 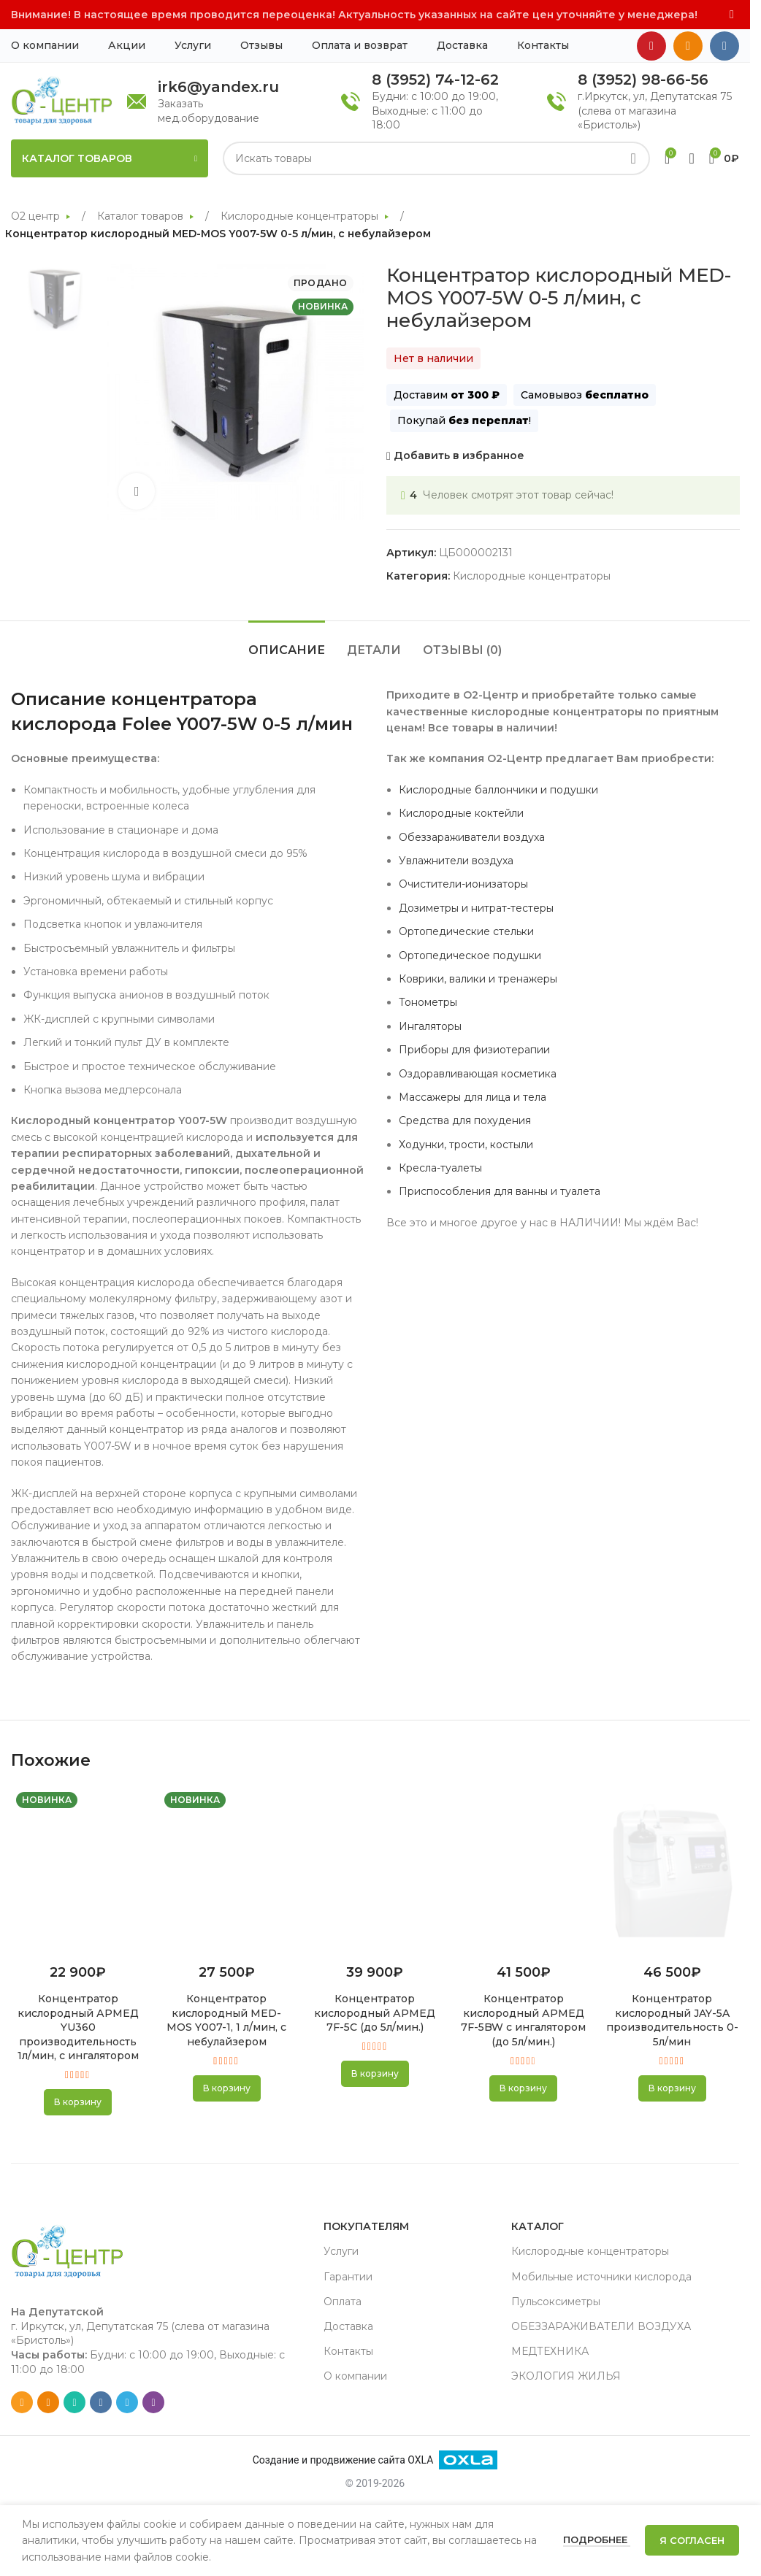 I want to click on О компании, so click(x=355, y=2376).